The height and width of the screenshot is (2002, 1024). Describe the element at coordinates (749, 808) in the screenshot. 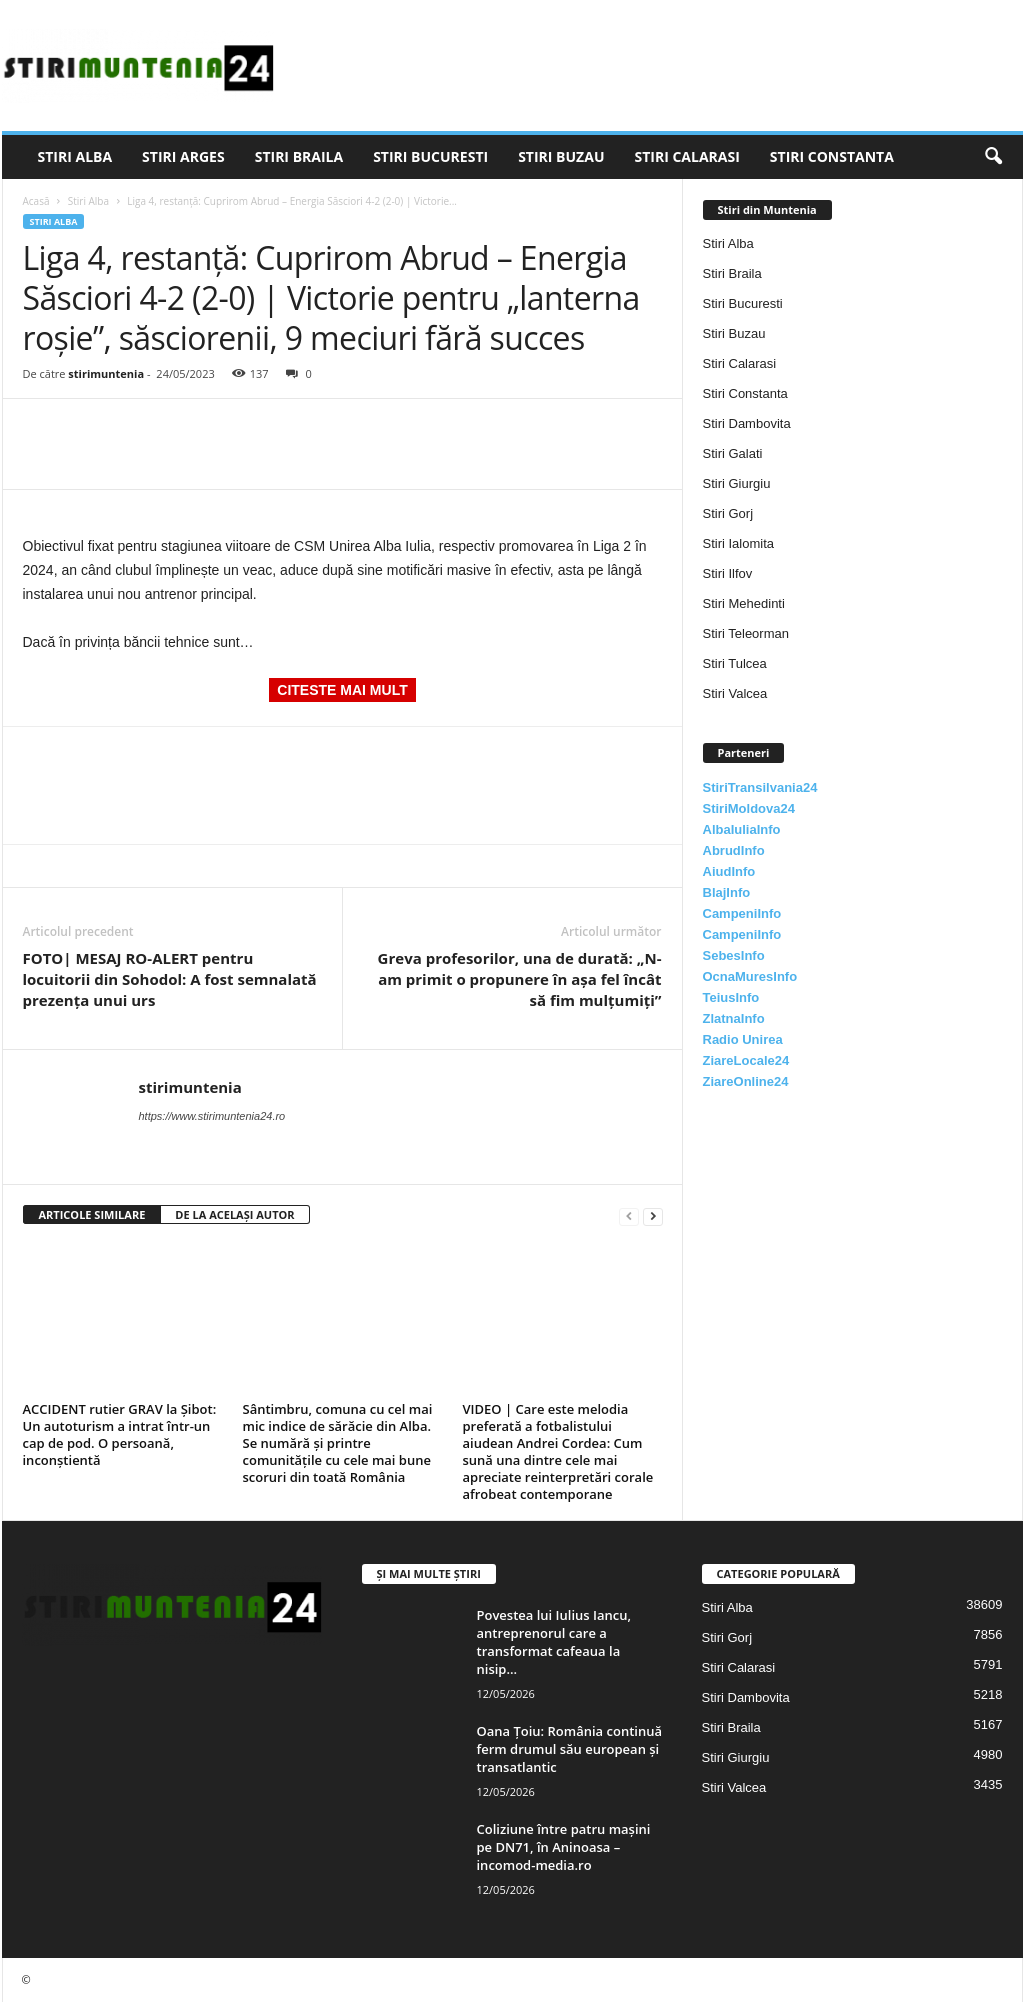

I see `StiriMoldova24` at that location.